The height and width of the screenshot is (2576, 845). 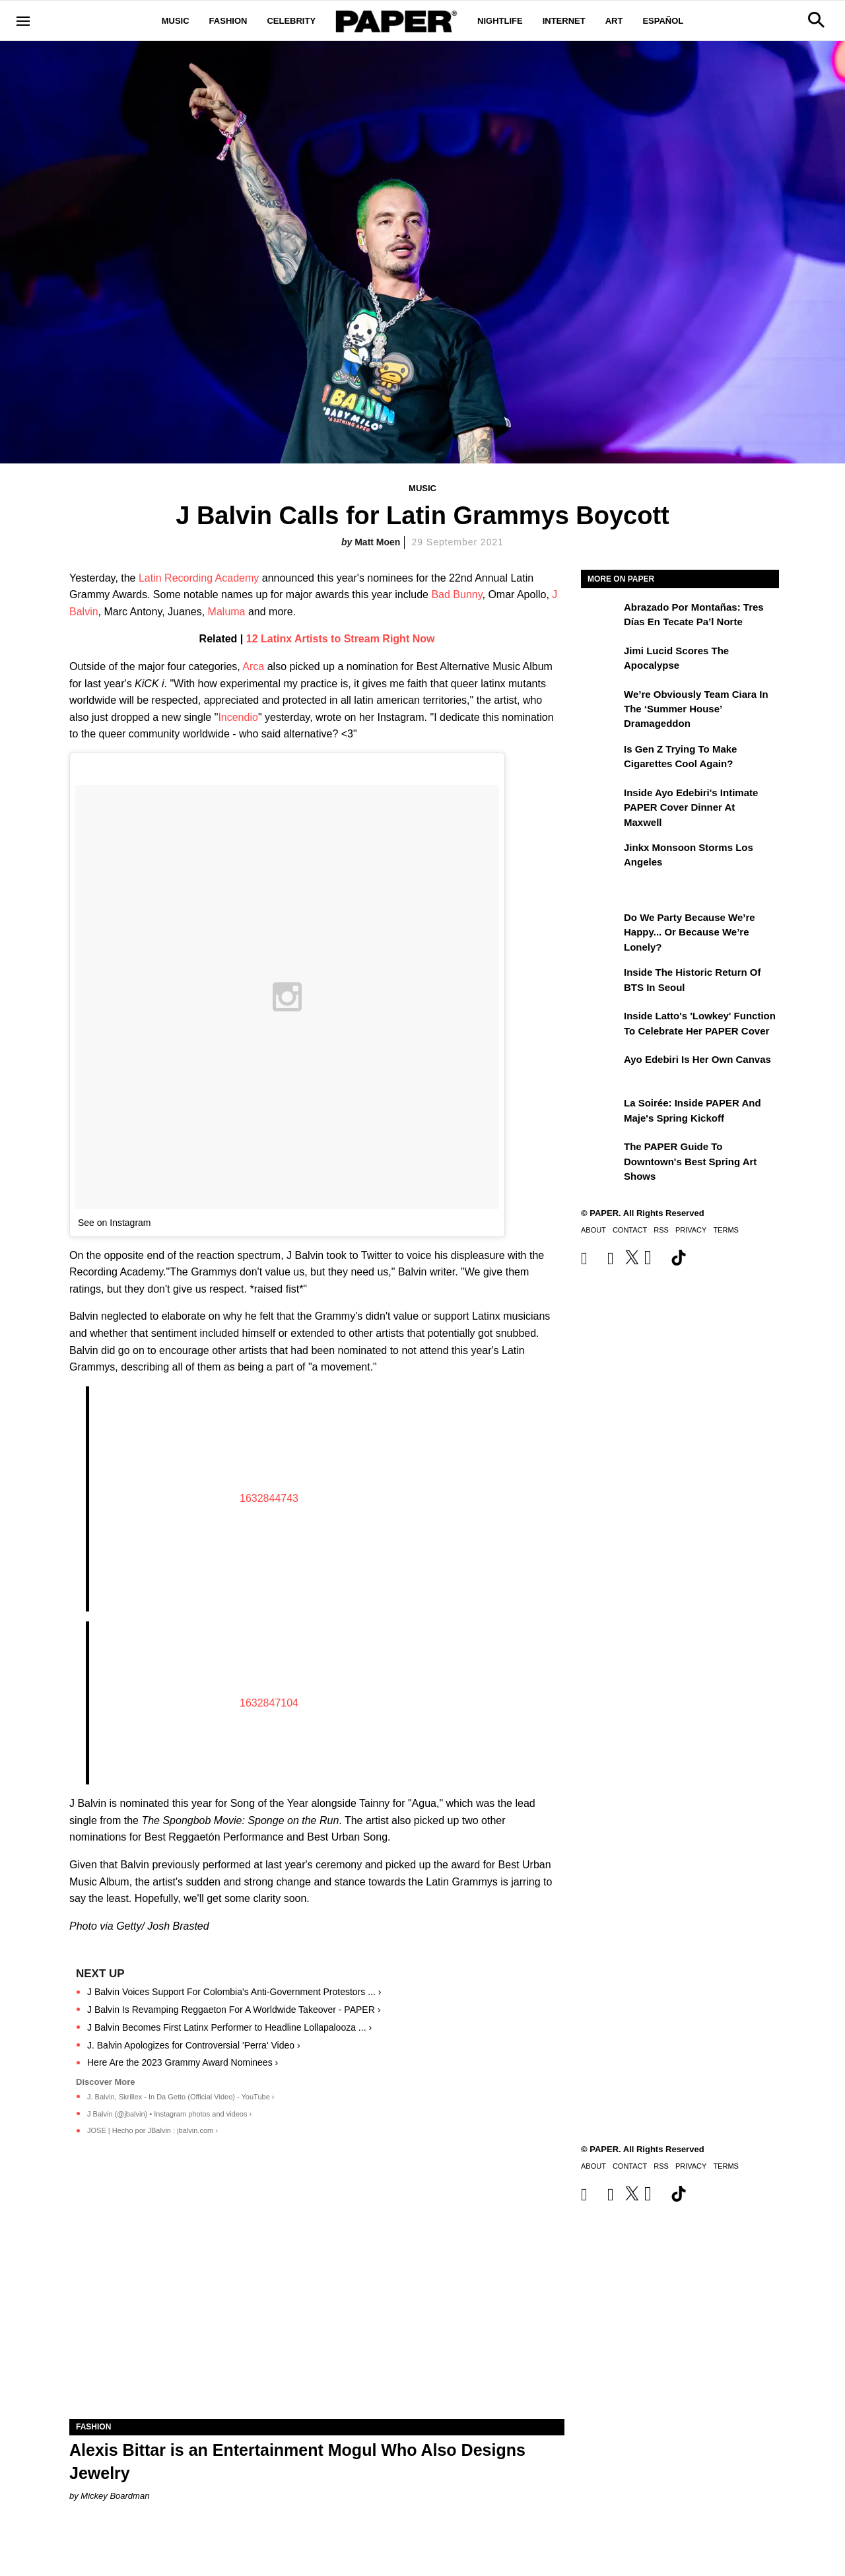 What do you see at coordinates (600, 856) in the screenshot?
I see `[Jinkx Monsoon Storms Los Angeles]` at bounding box center [600, 856].